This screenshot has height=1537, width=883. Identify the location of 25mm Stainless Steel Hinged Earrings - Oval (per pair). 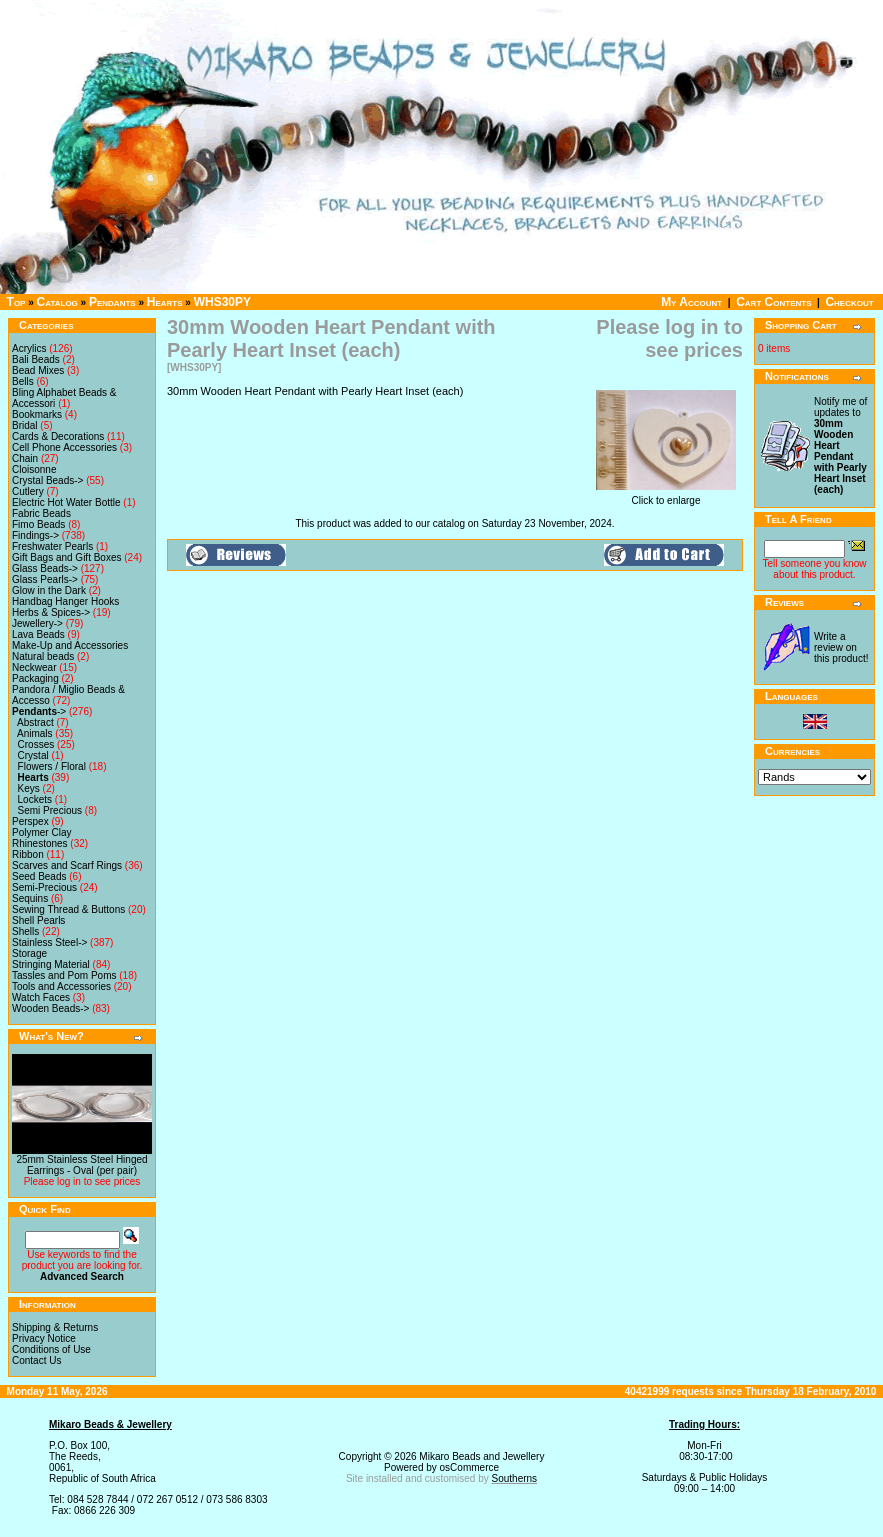
(81, 1165).